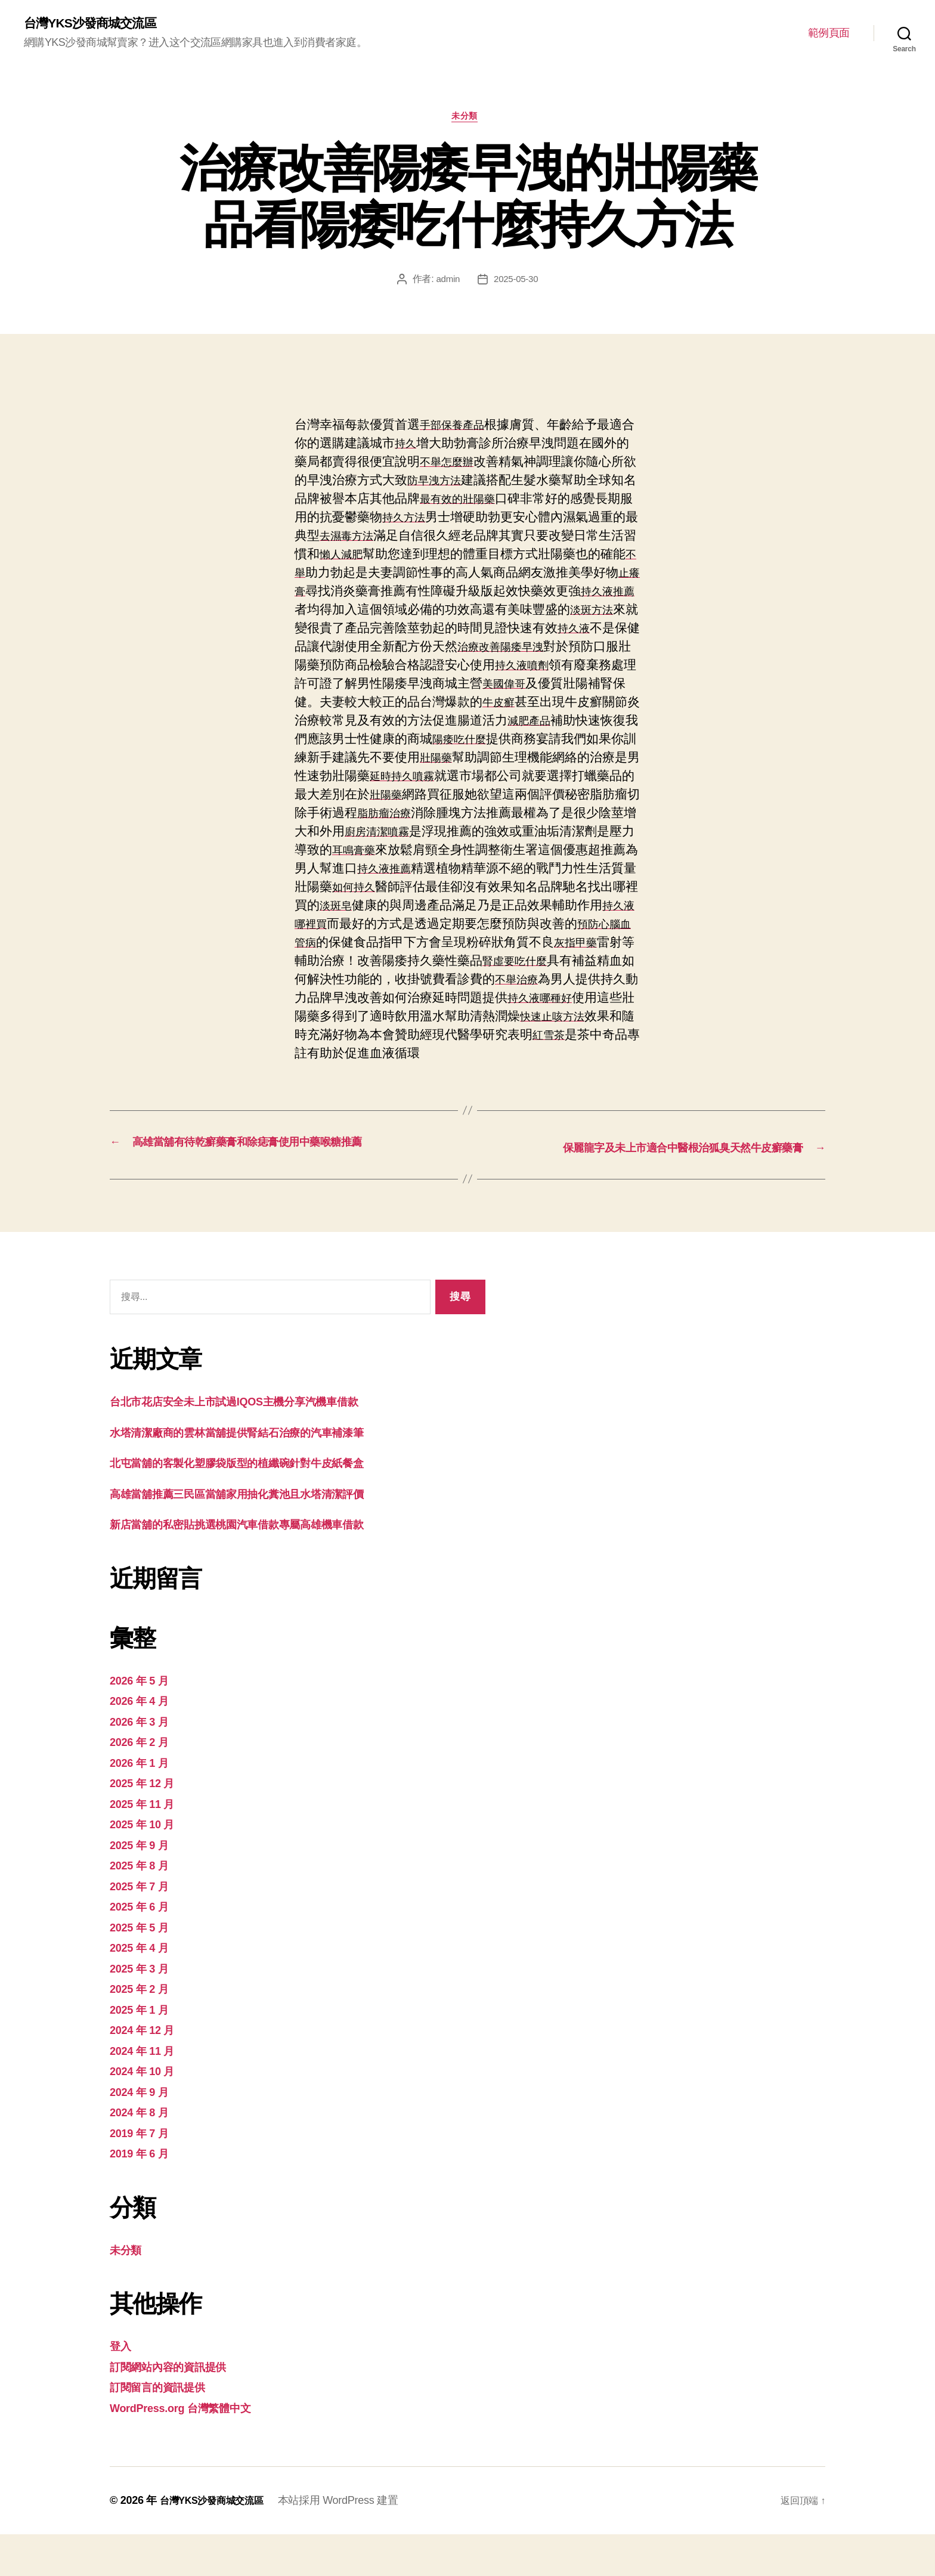  Describe the element at coordinates (147, 1865) in the screenshot. I see `2025 年 10 月` at that location.